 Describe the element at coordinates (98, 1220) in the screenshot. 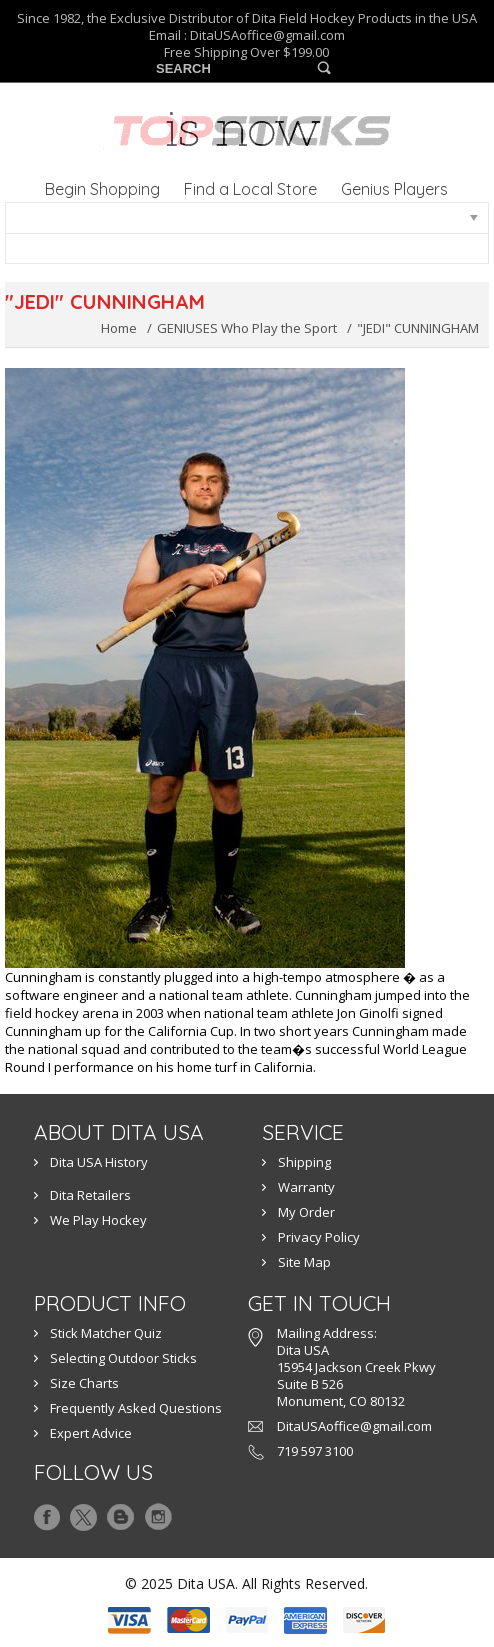

I see `We Play Hockey` at that location.